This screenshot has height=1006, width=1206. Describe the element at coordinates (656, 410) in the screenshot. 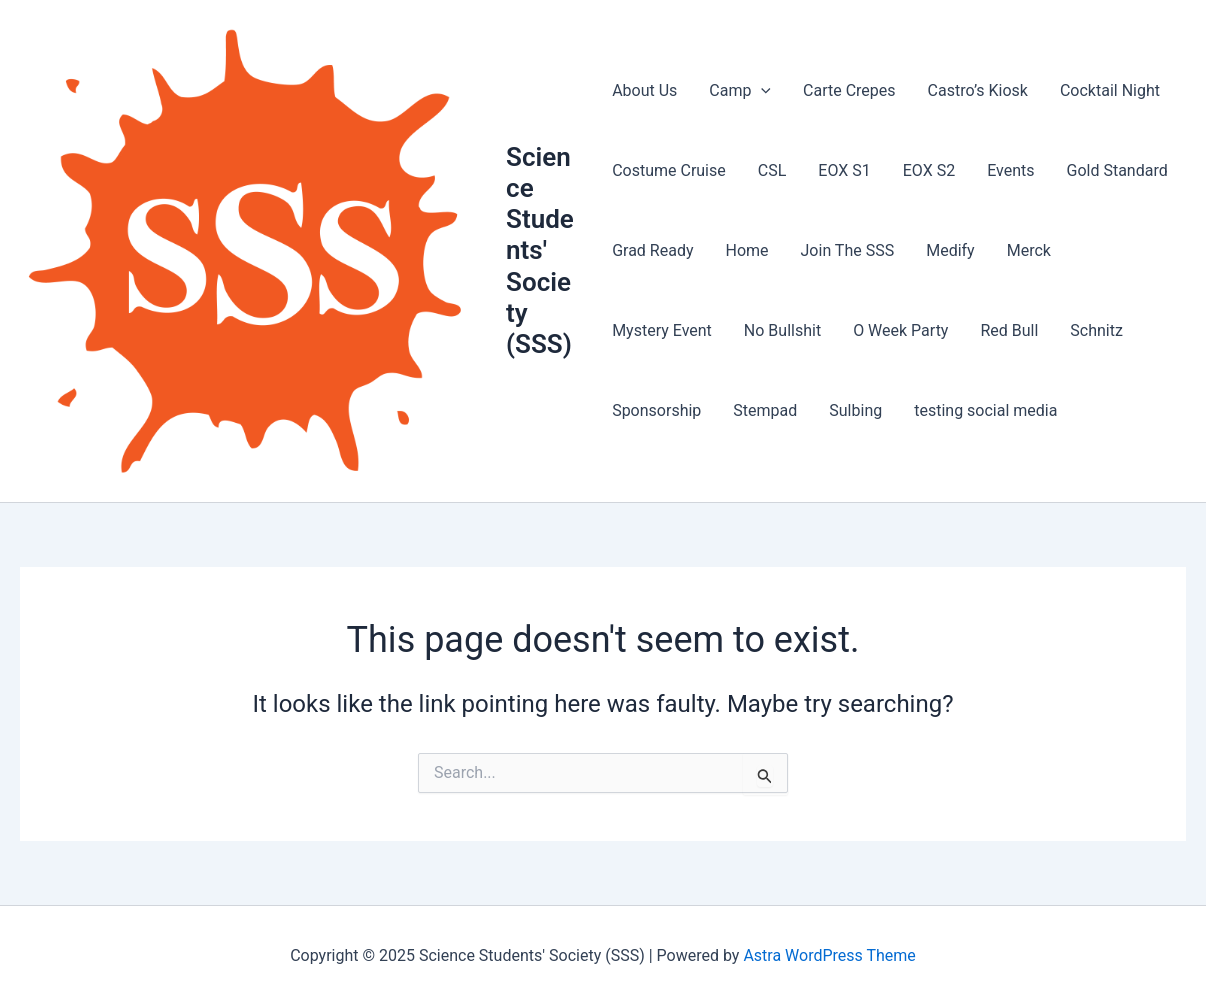

I see `Sponsorship` at that location.